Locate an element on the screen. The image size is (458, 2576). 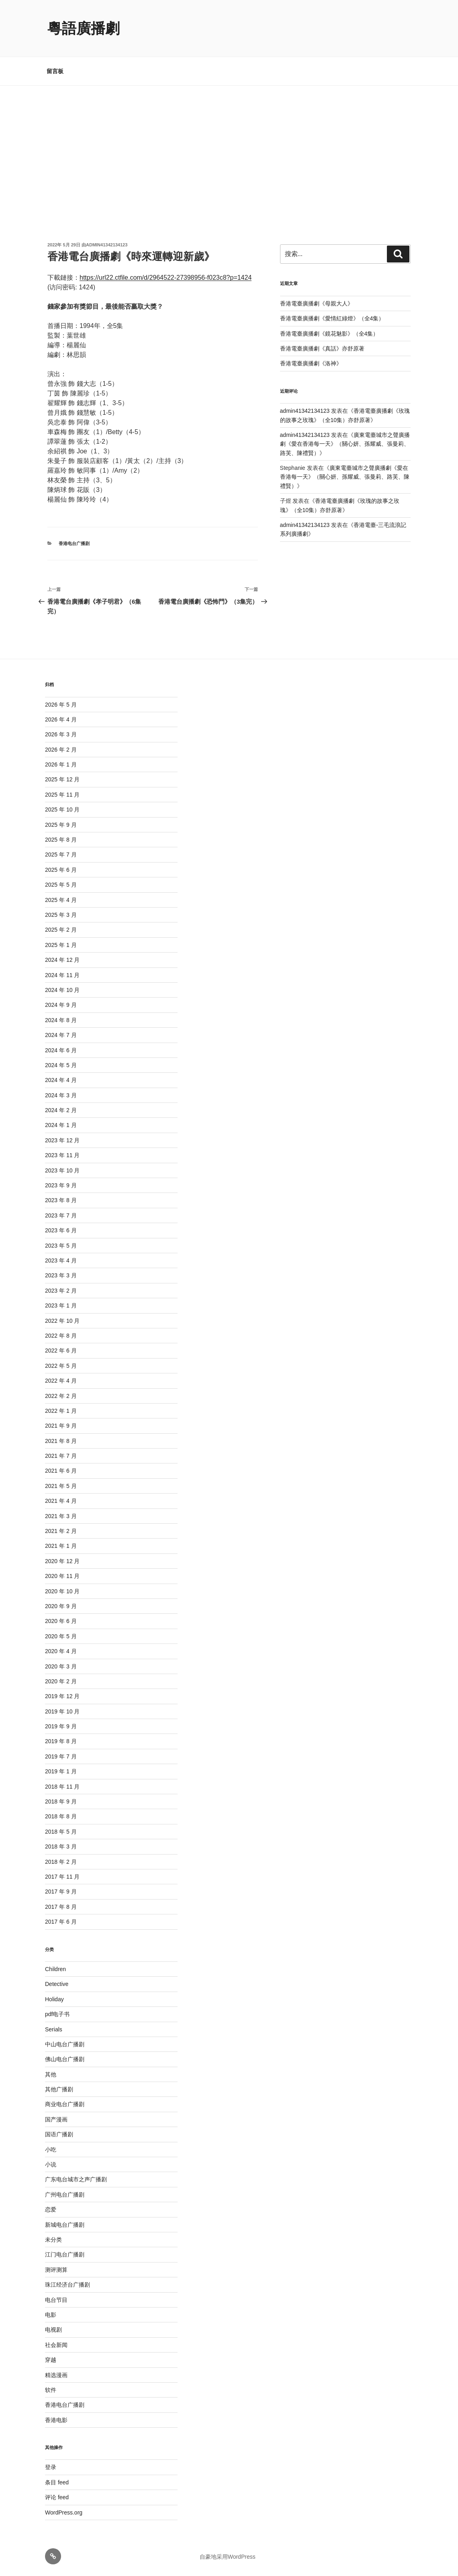
2024 年 7 月 is located at coordinates (61, 1035).